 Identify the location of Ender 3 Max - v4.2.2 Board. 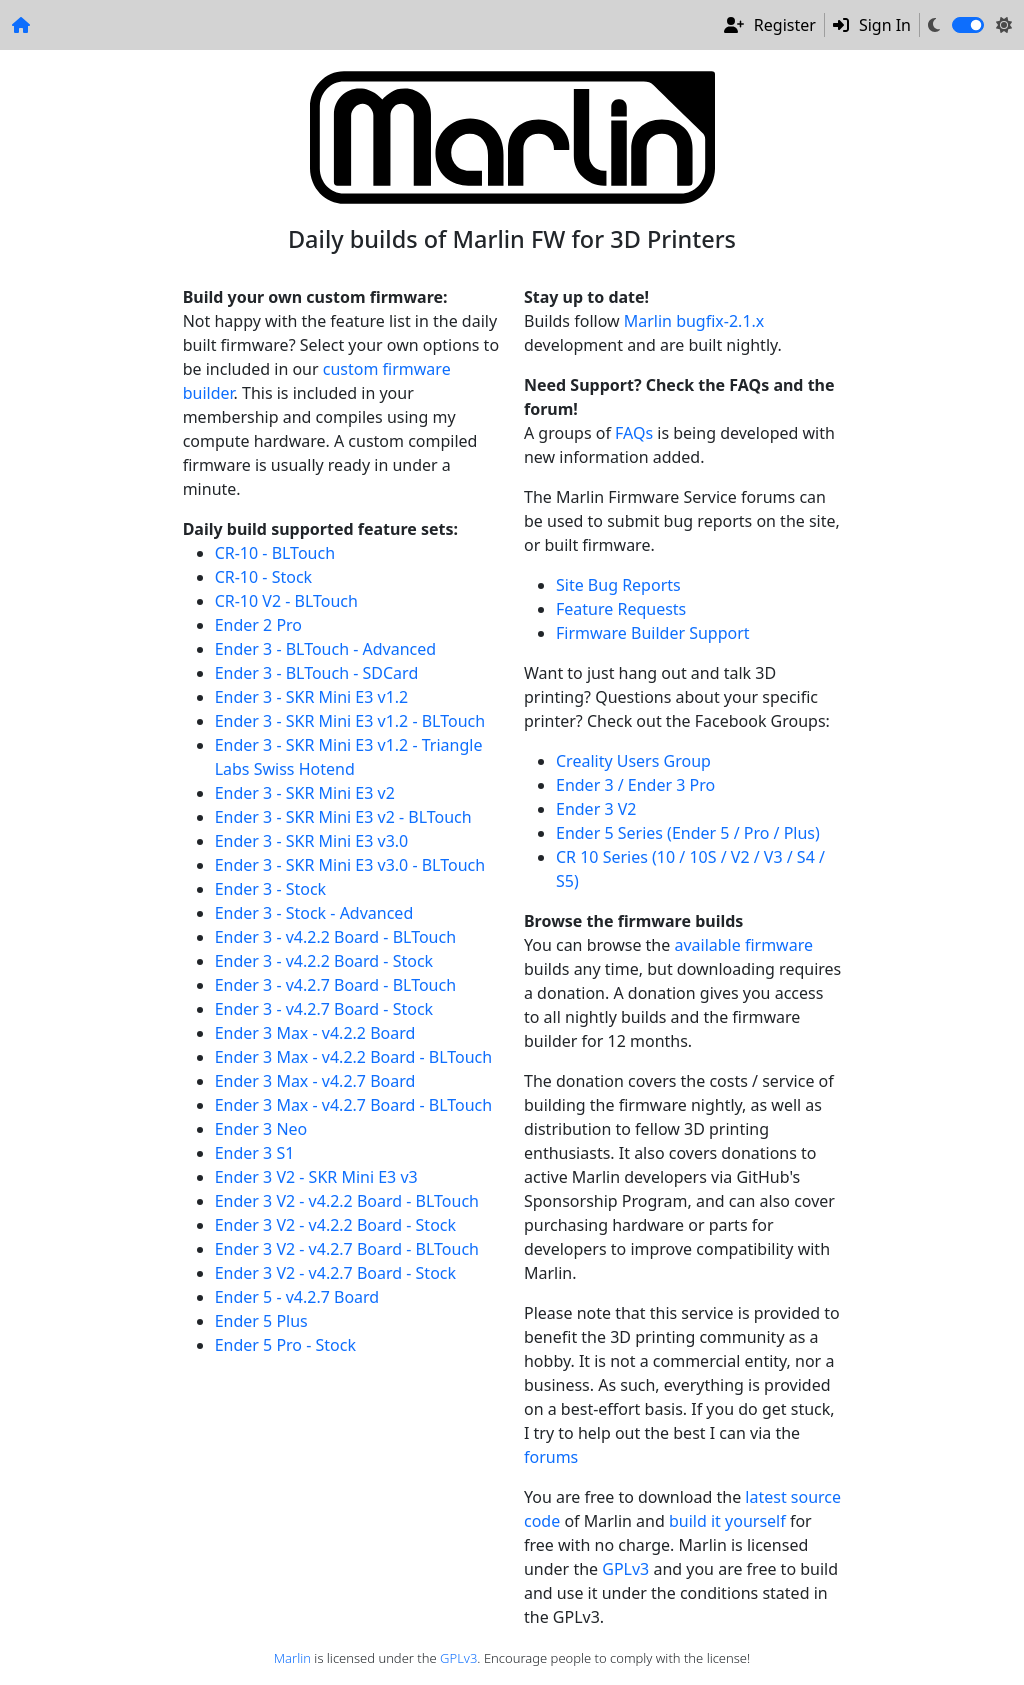
(315, 1033).